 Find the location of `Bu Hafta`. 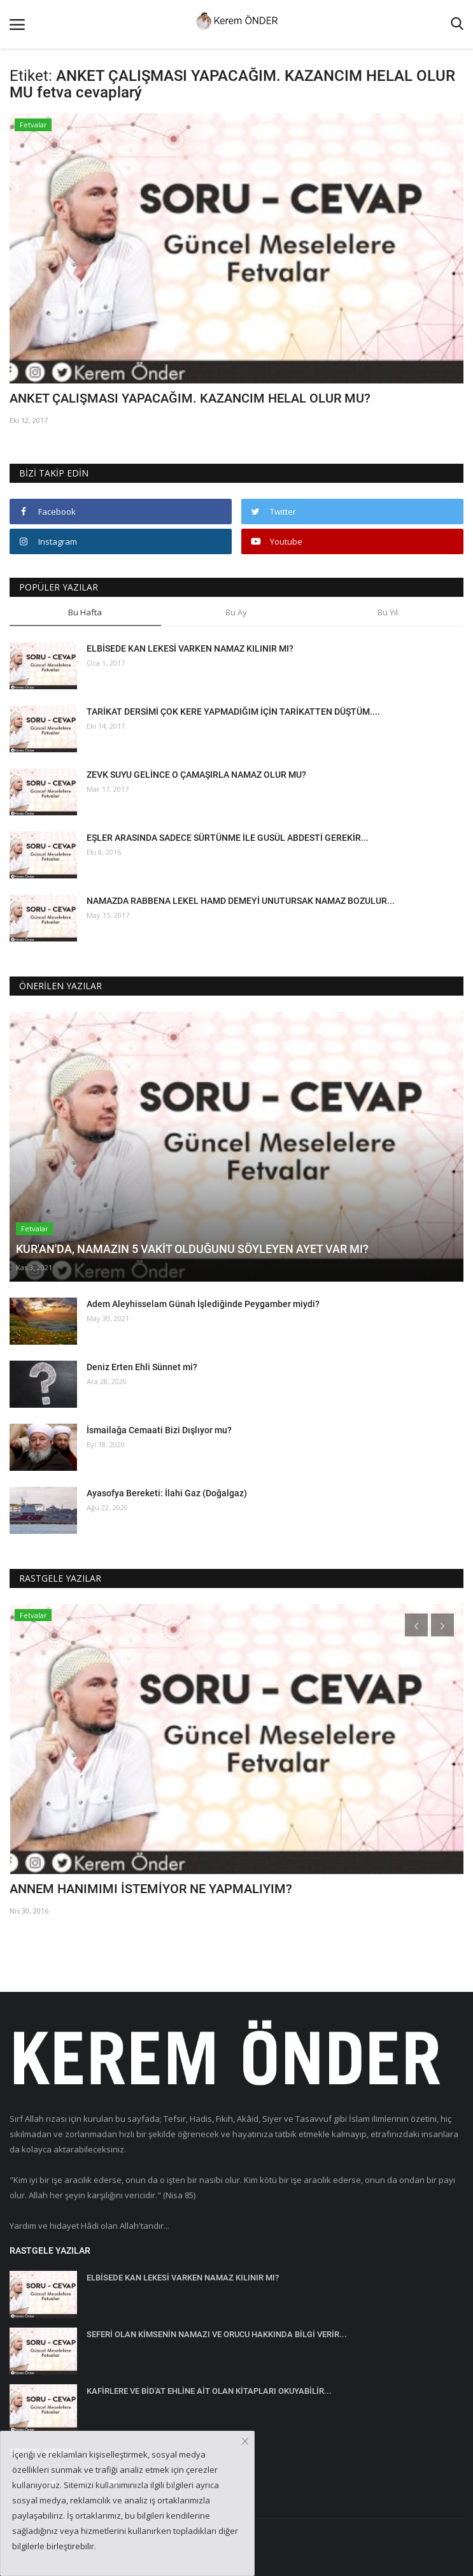

Bu Hafta is located at coordinates (85, 612).